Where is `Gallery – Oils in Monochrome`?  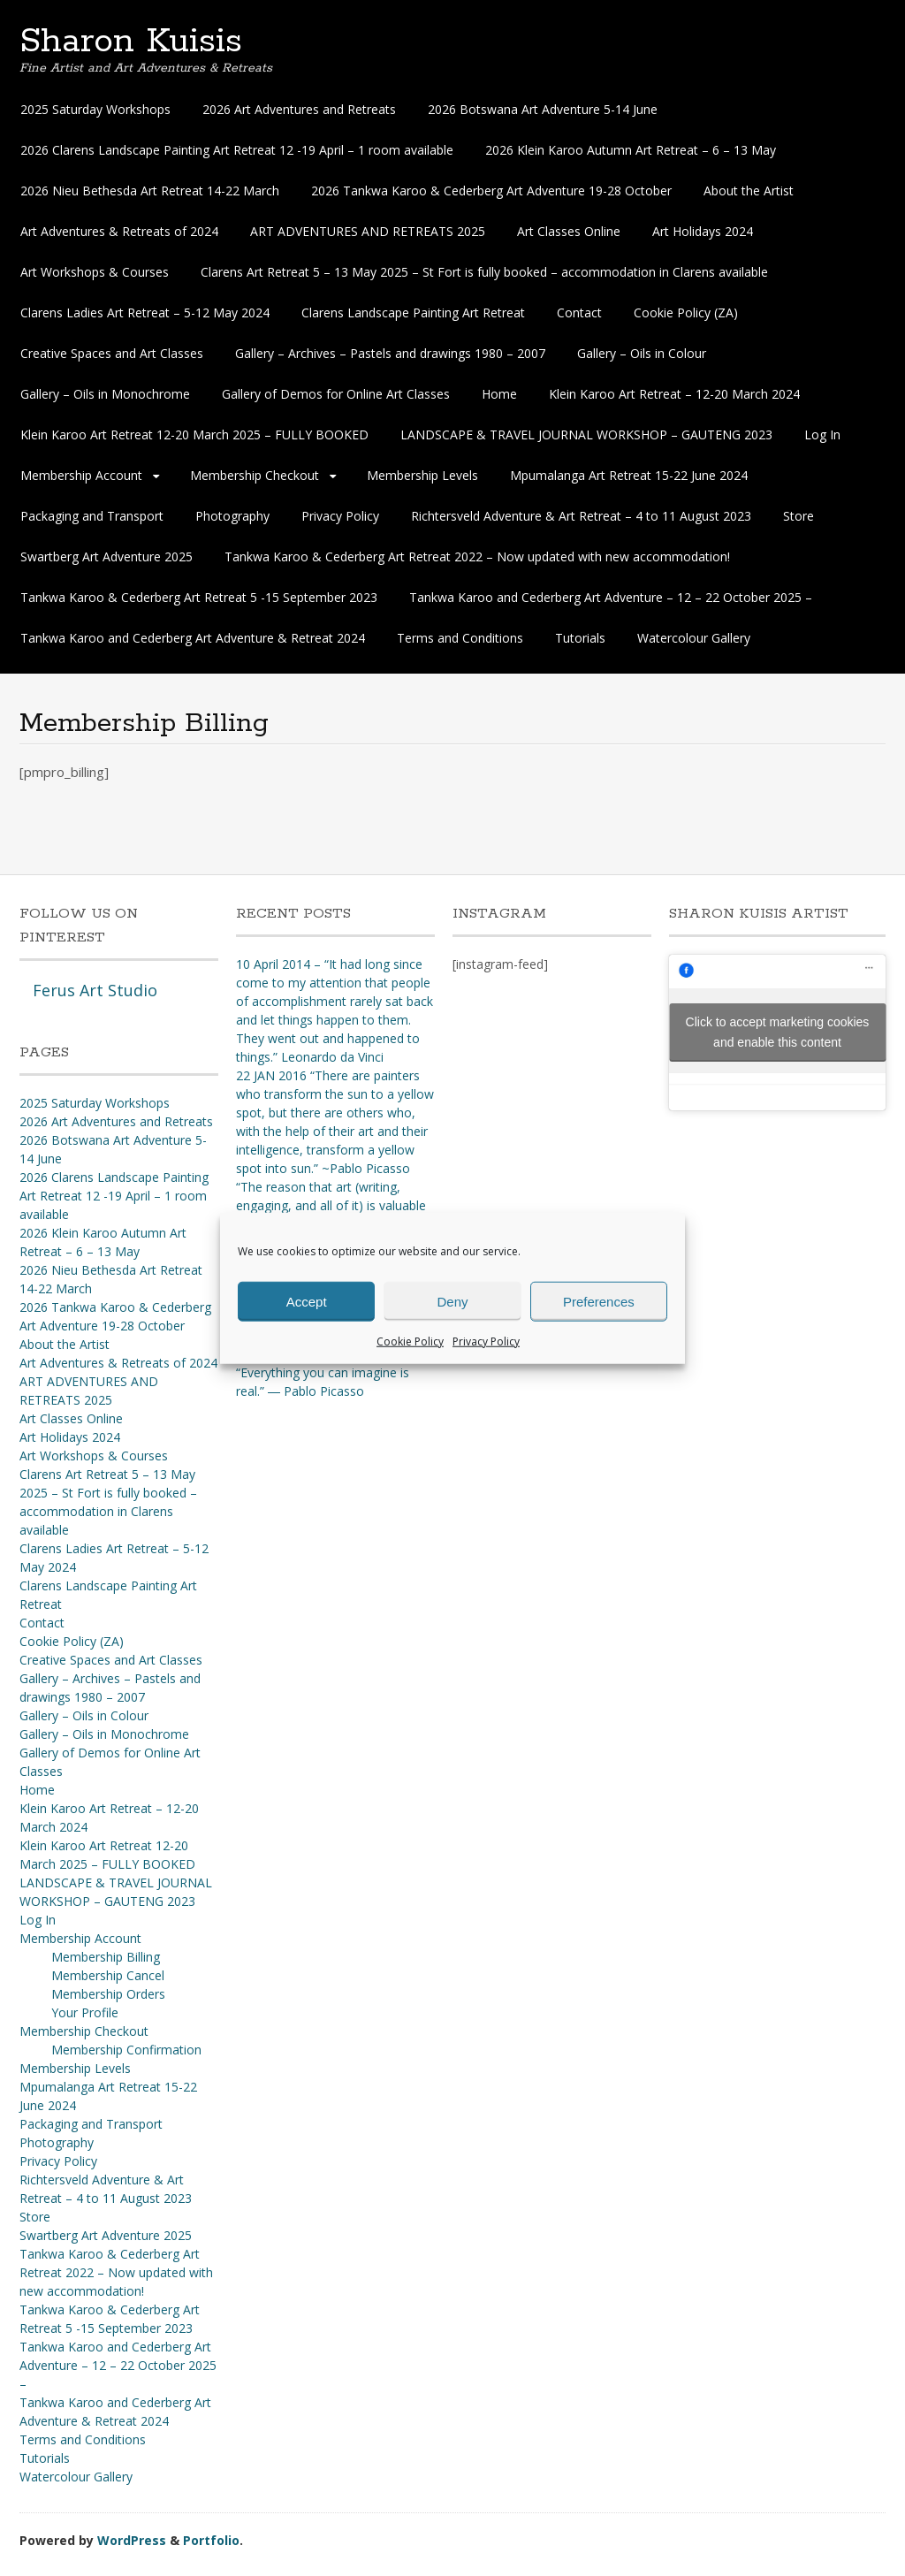 Gallery – Oils in Monochrome is located at coordinates (105, 393).